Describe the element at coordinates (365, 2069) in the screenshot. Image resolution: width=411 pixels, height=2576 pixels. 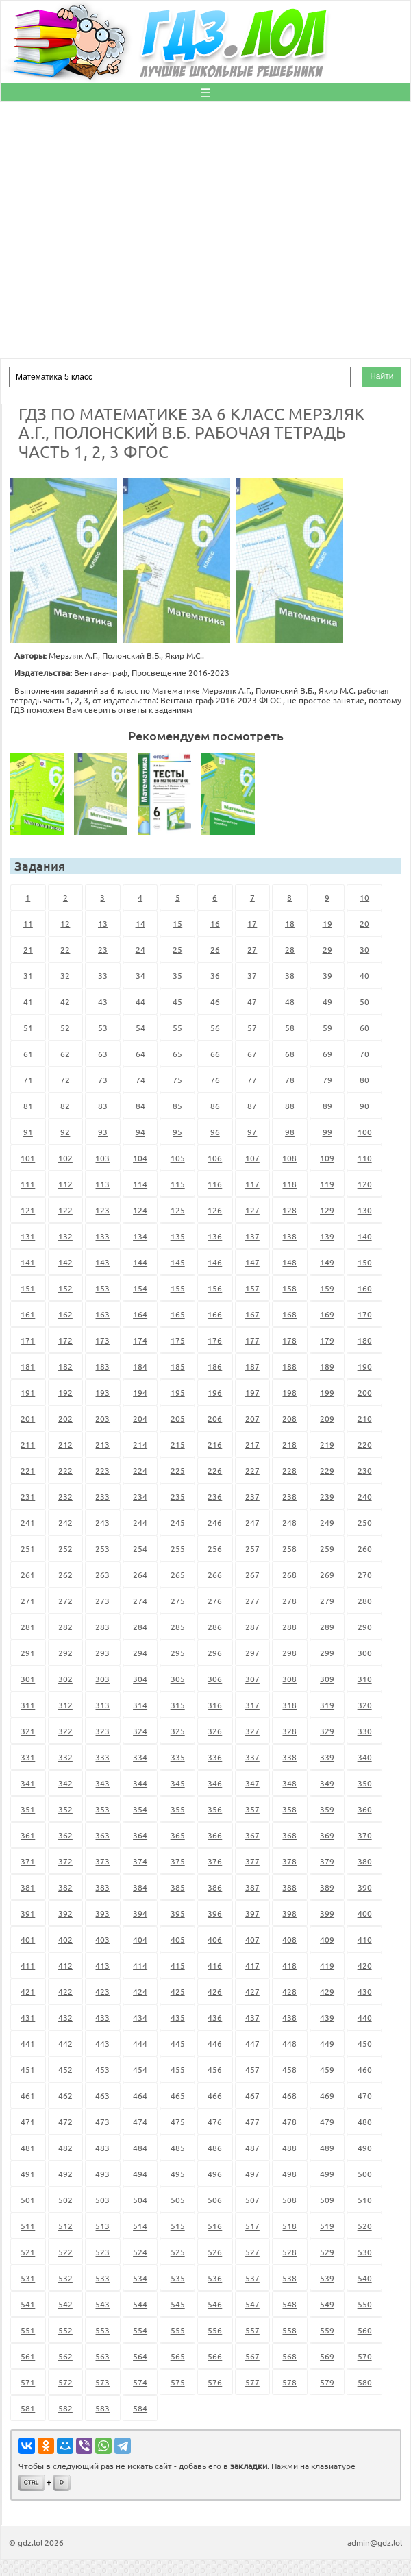
I see `460` at that location.